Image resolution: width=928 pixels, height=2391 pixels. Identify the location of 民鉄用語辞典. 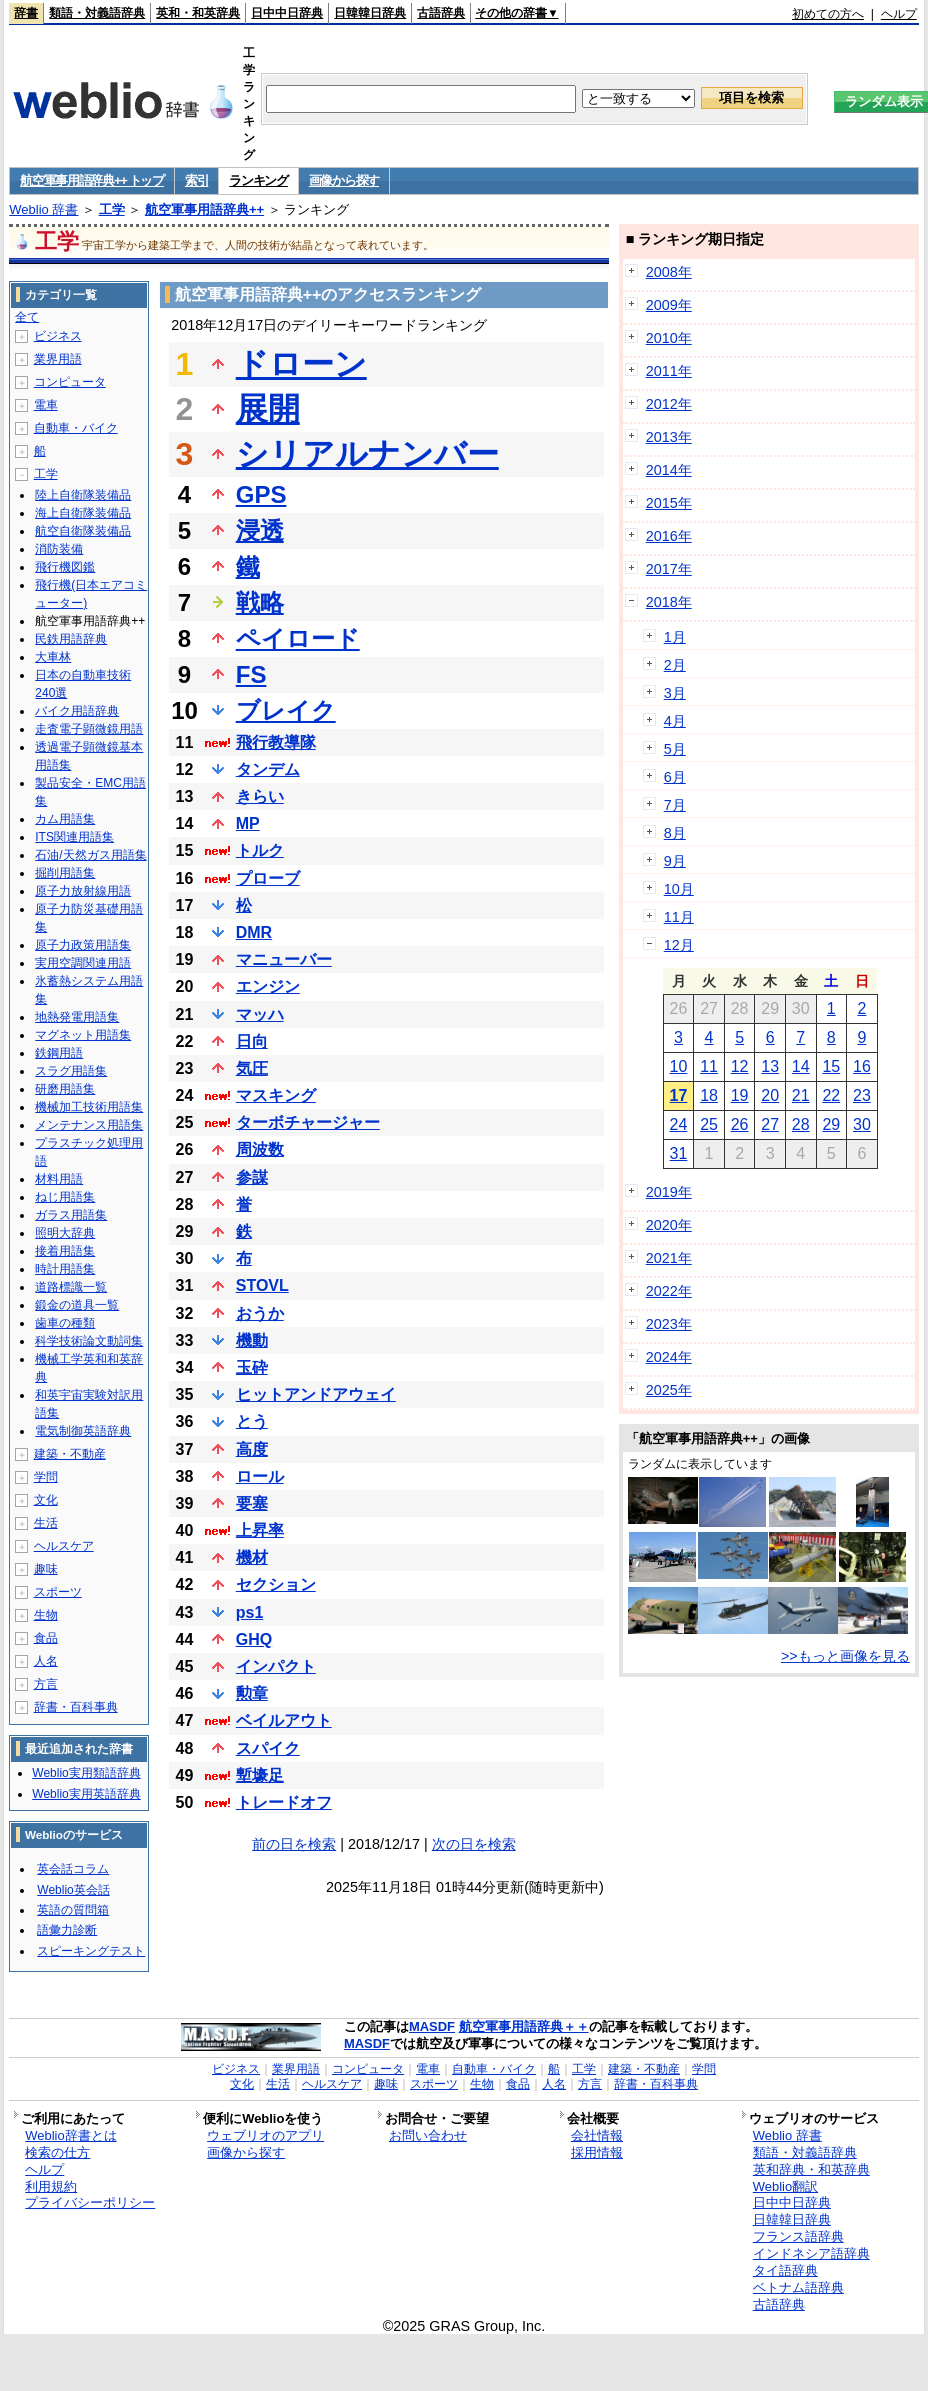
(71, 639).